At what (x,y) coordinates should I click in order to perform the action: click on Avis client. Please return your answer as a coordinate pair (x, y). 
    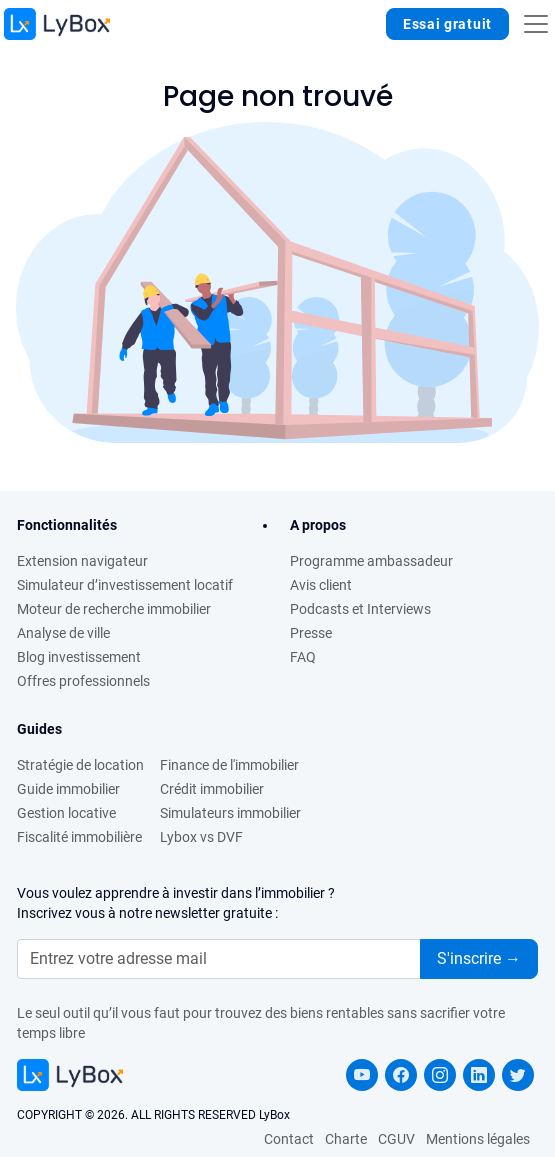
    Looking at the image, I should click on (321, 585).